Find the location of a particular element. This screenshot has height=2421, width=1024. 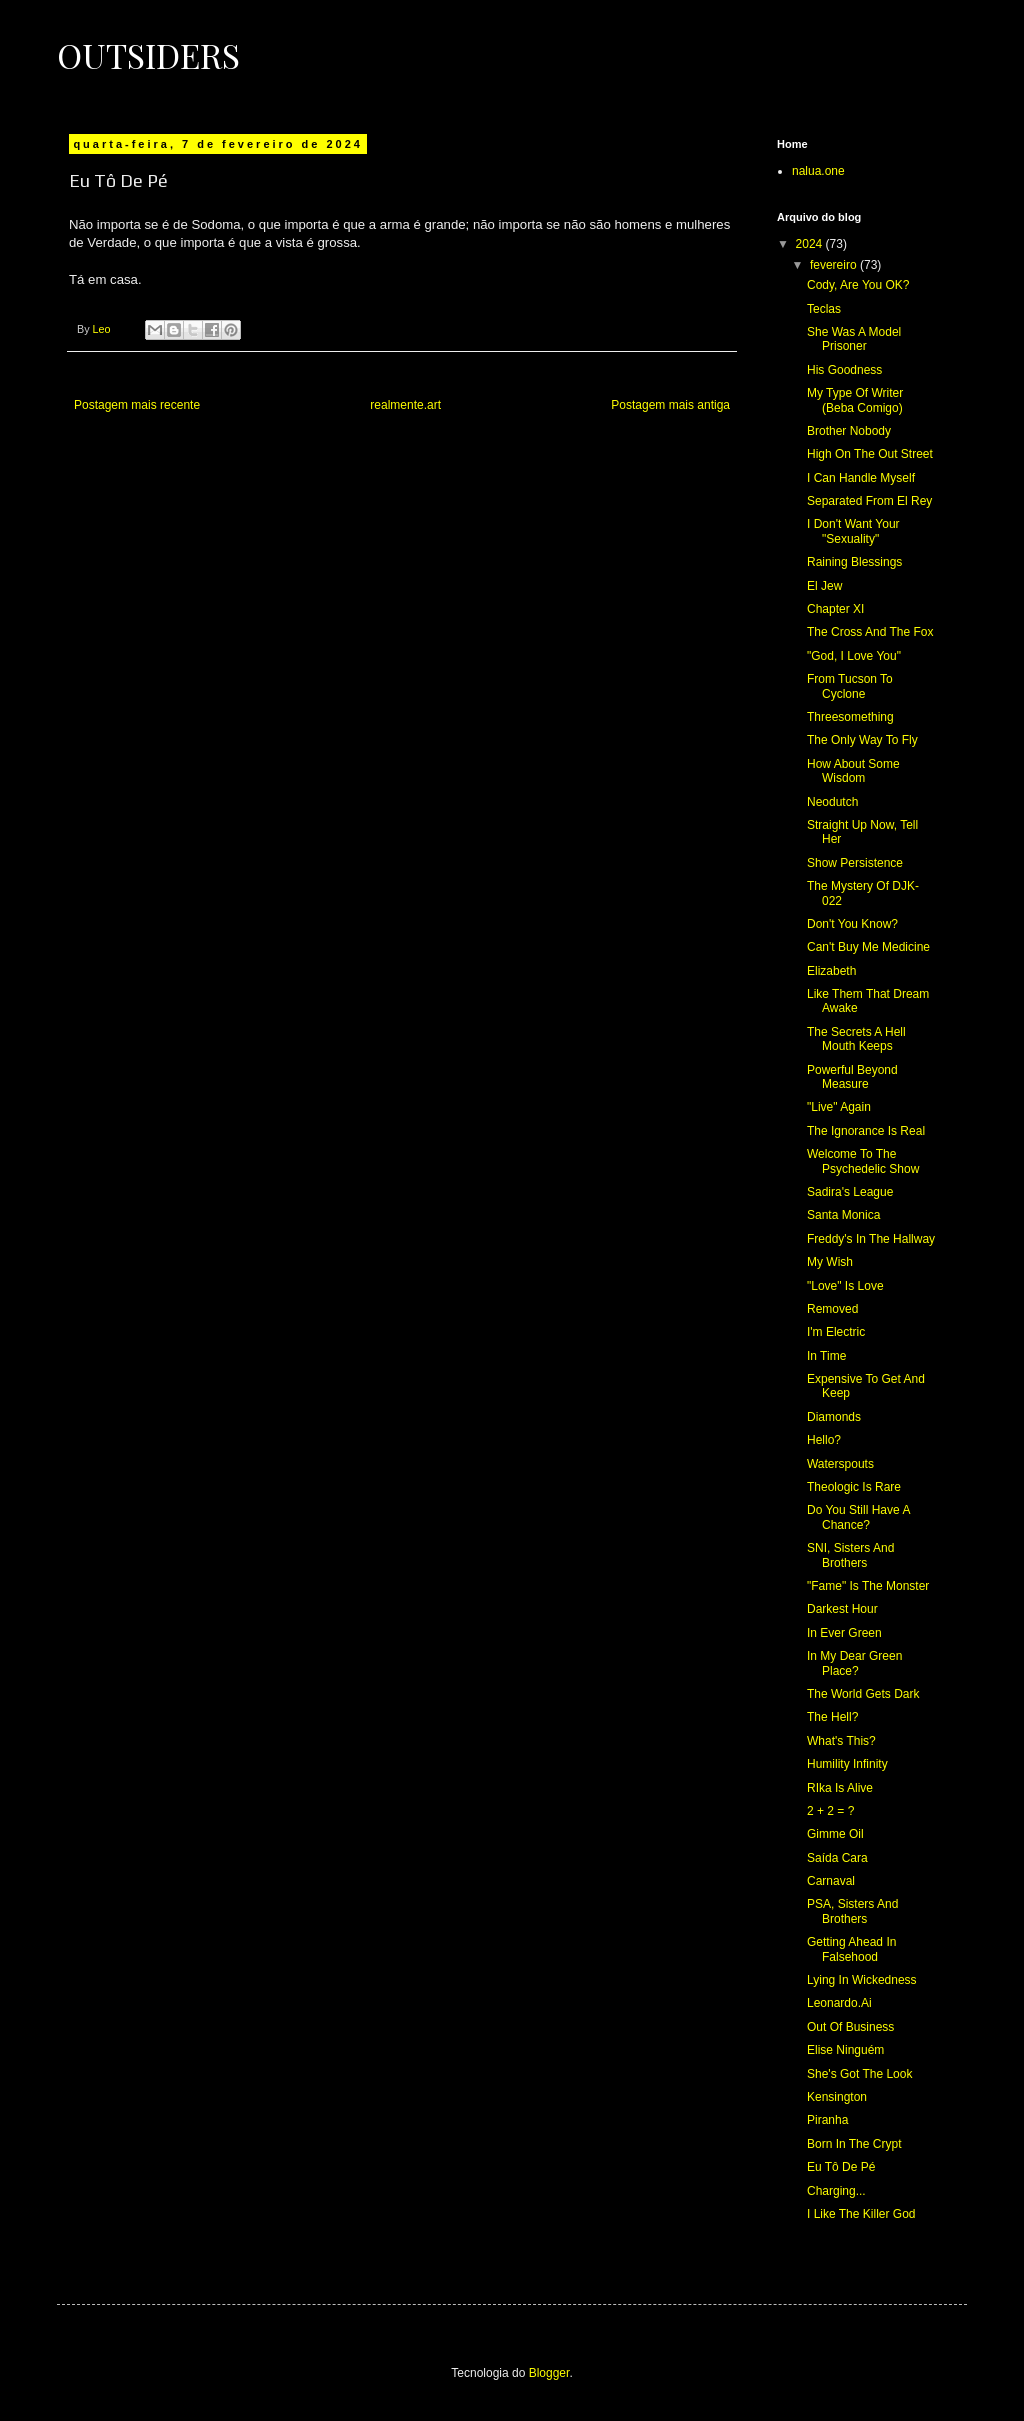

Elizabeth is located at coordinates (831, 971).